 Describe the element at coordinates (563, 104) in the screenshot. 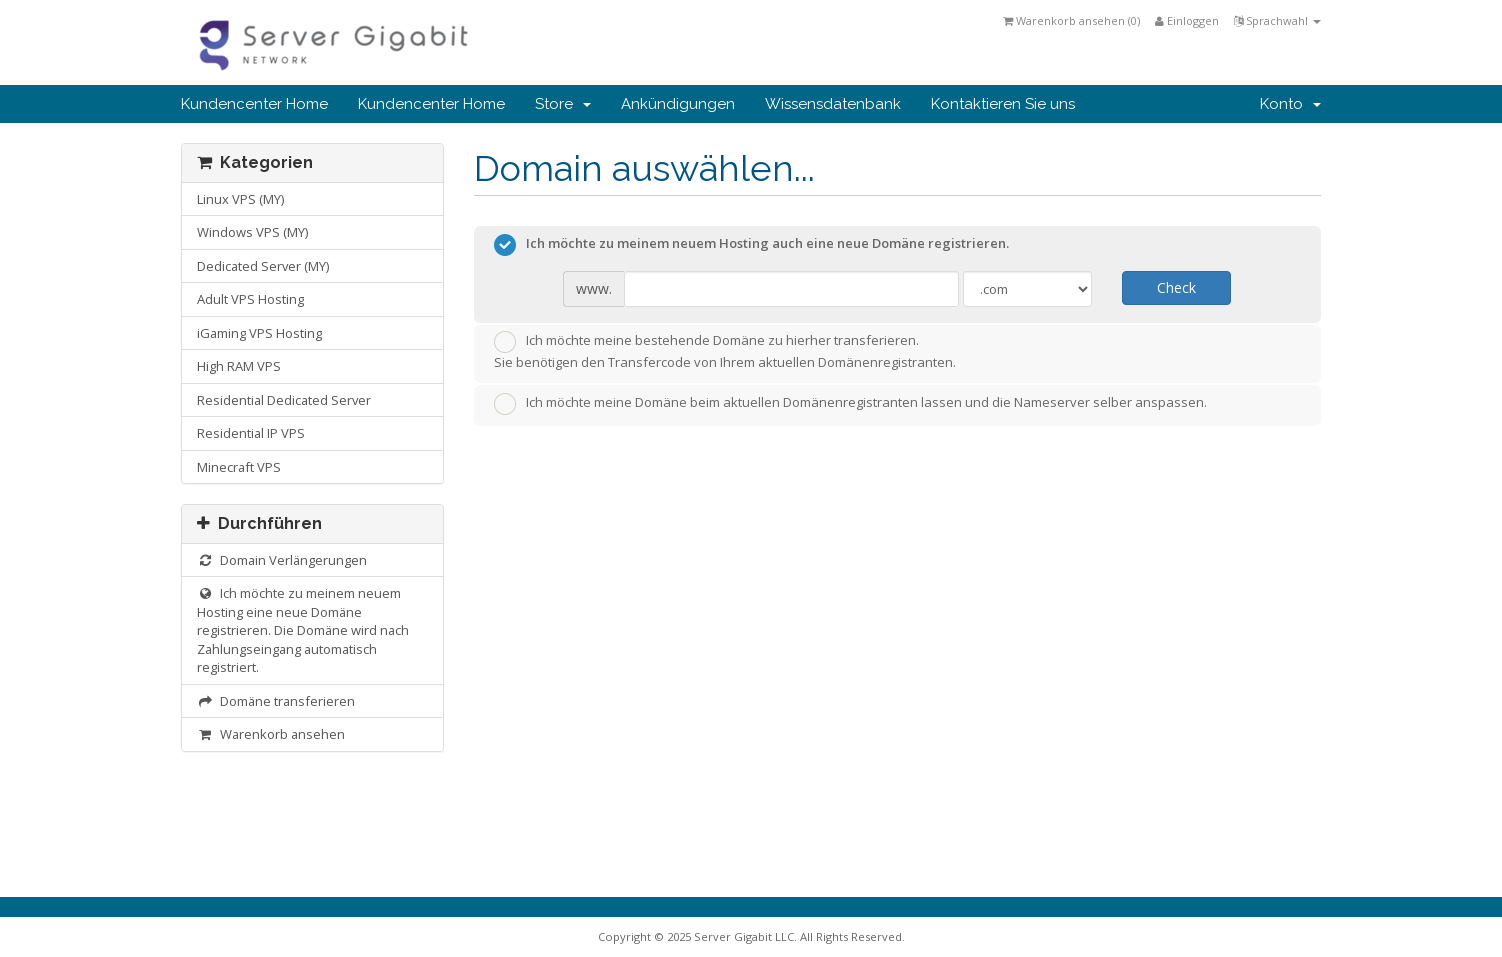

I see `Store` at that location.